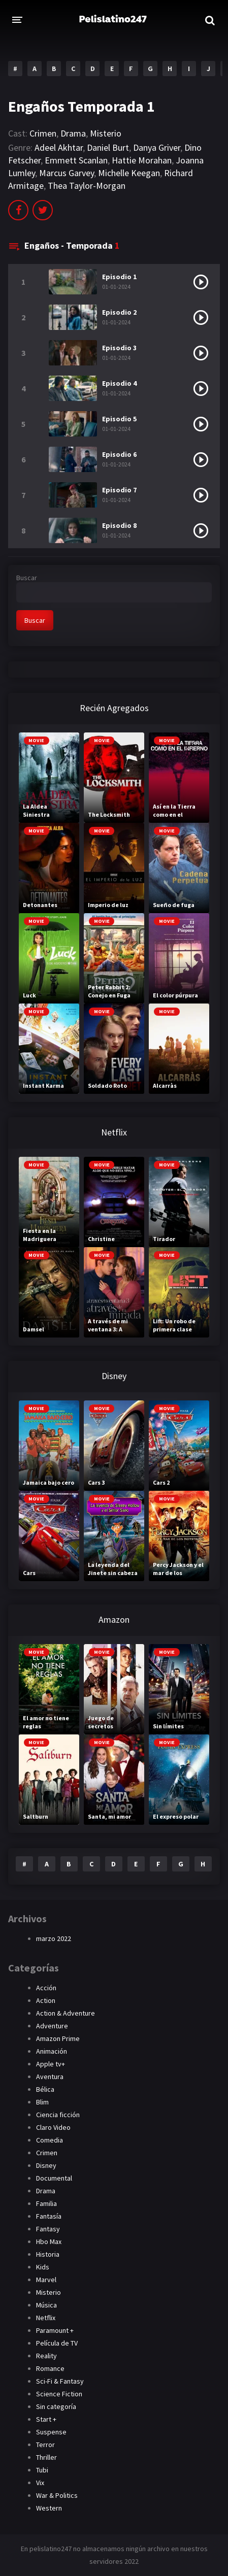 The height and width of the screenshot is (2576, 228). Describe the element at coordinates (58, 2114) in the screenshot. I see `Ciencia ficción` at that location.